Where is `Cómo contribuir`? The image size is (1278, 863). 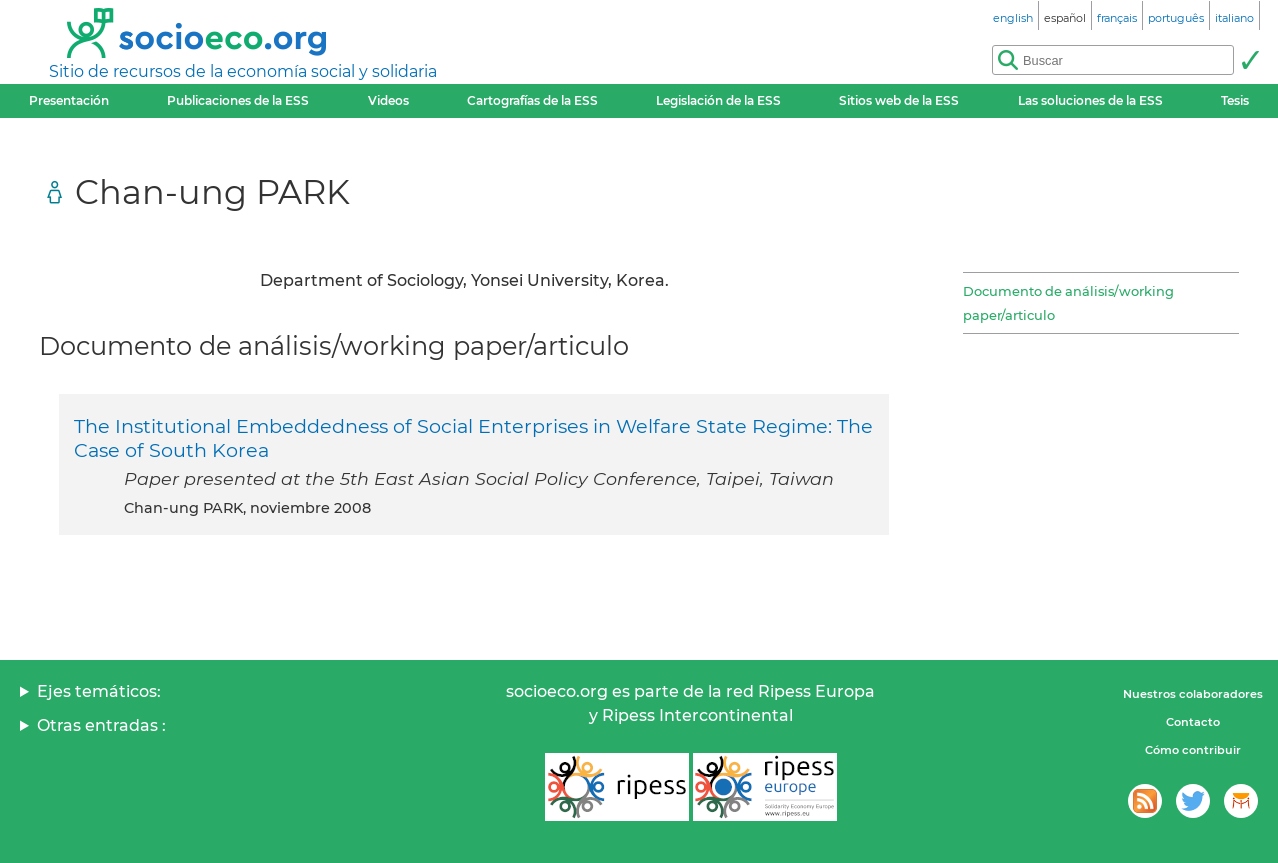 Cómo contribuir is located at coordinates (1193, 750).